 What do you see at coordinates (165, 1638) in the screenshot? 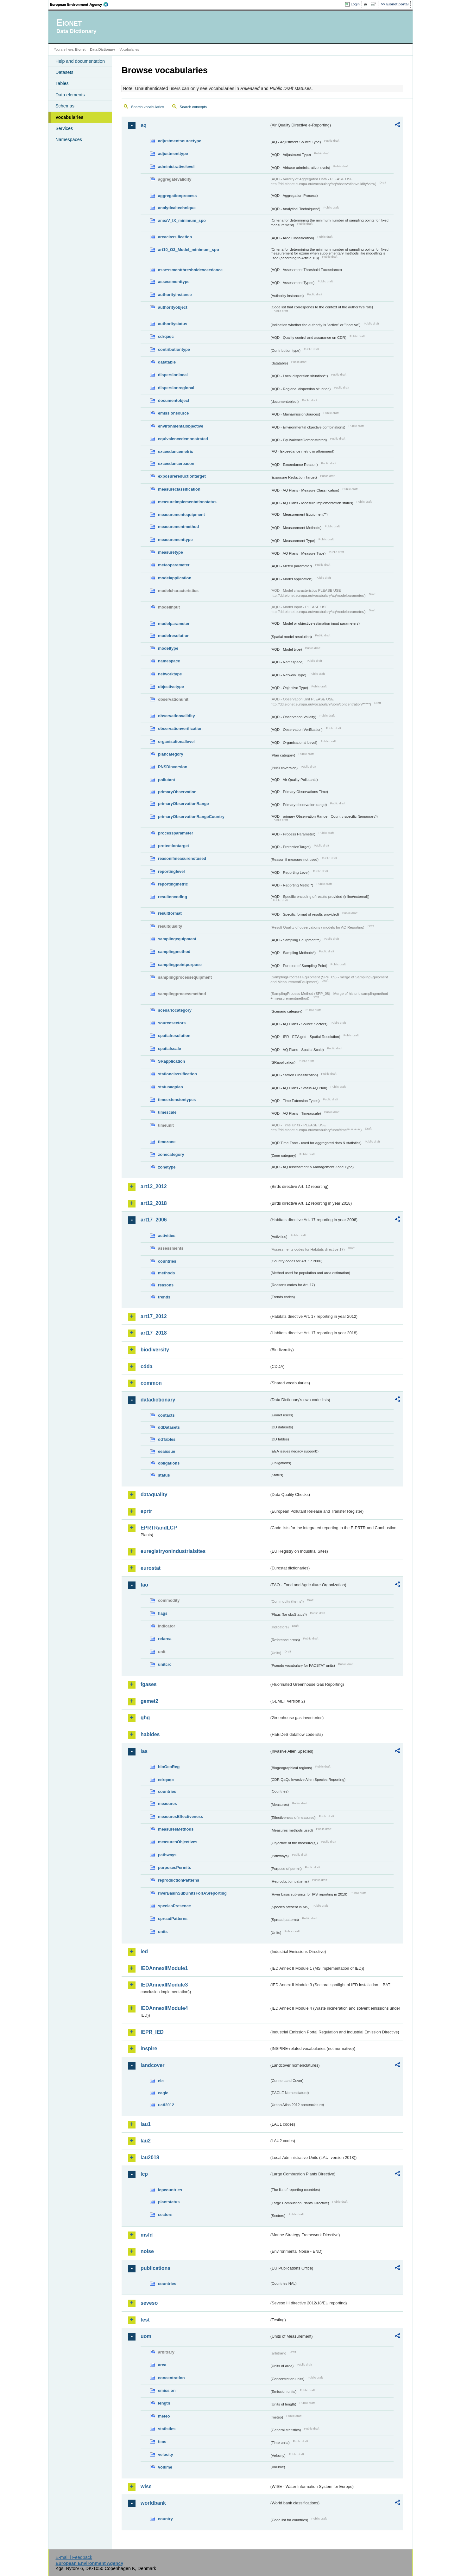
I see `refarea` at bounding box center [165, 1638].